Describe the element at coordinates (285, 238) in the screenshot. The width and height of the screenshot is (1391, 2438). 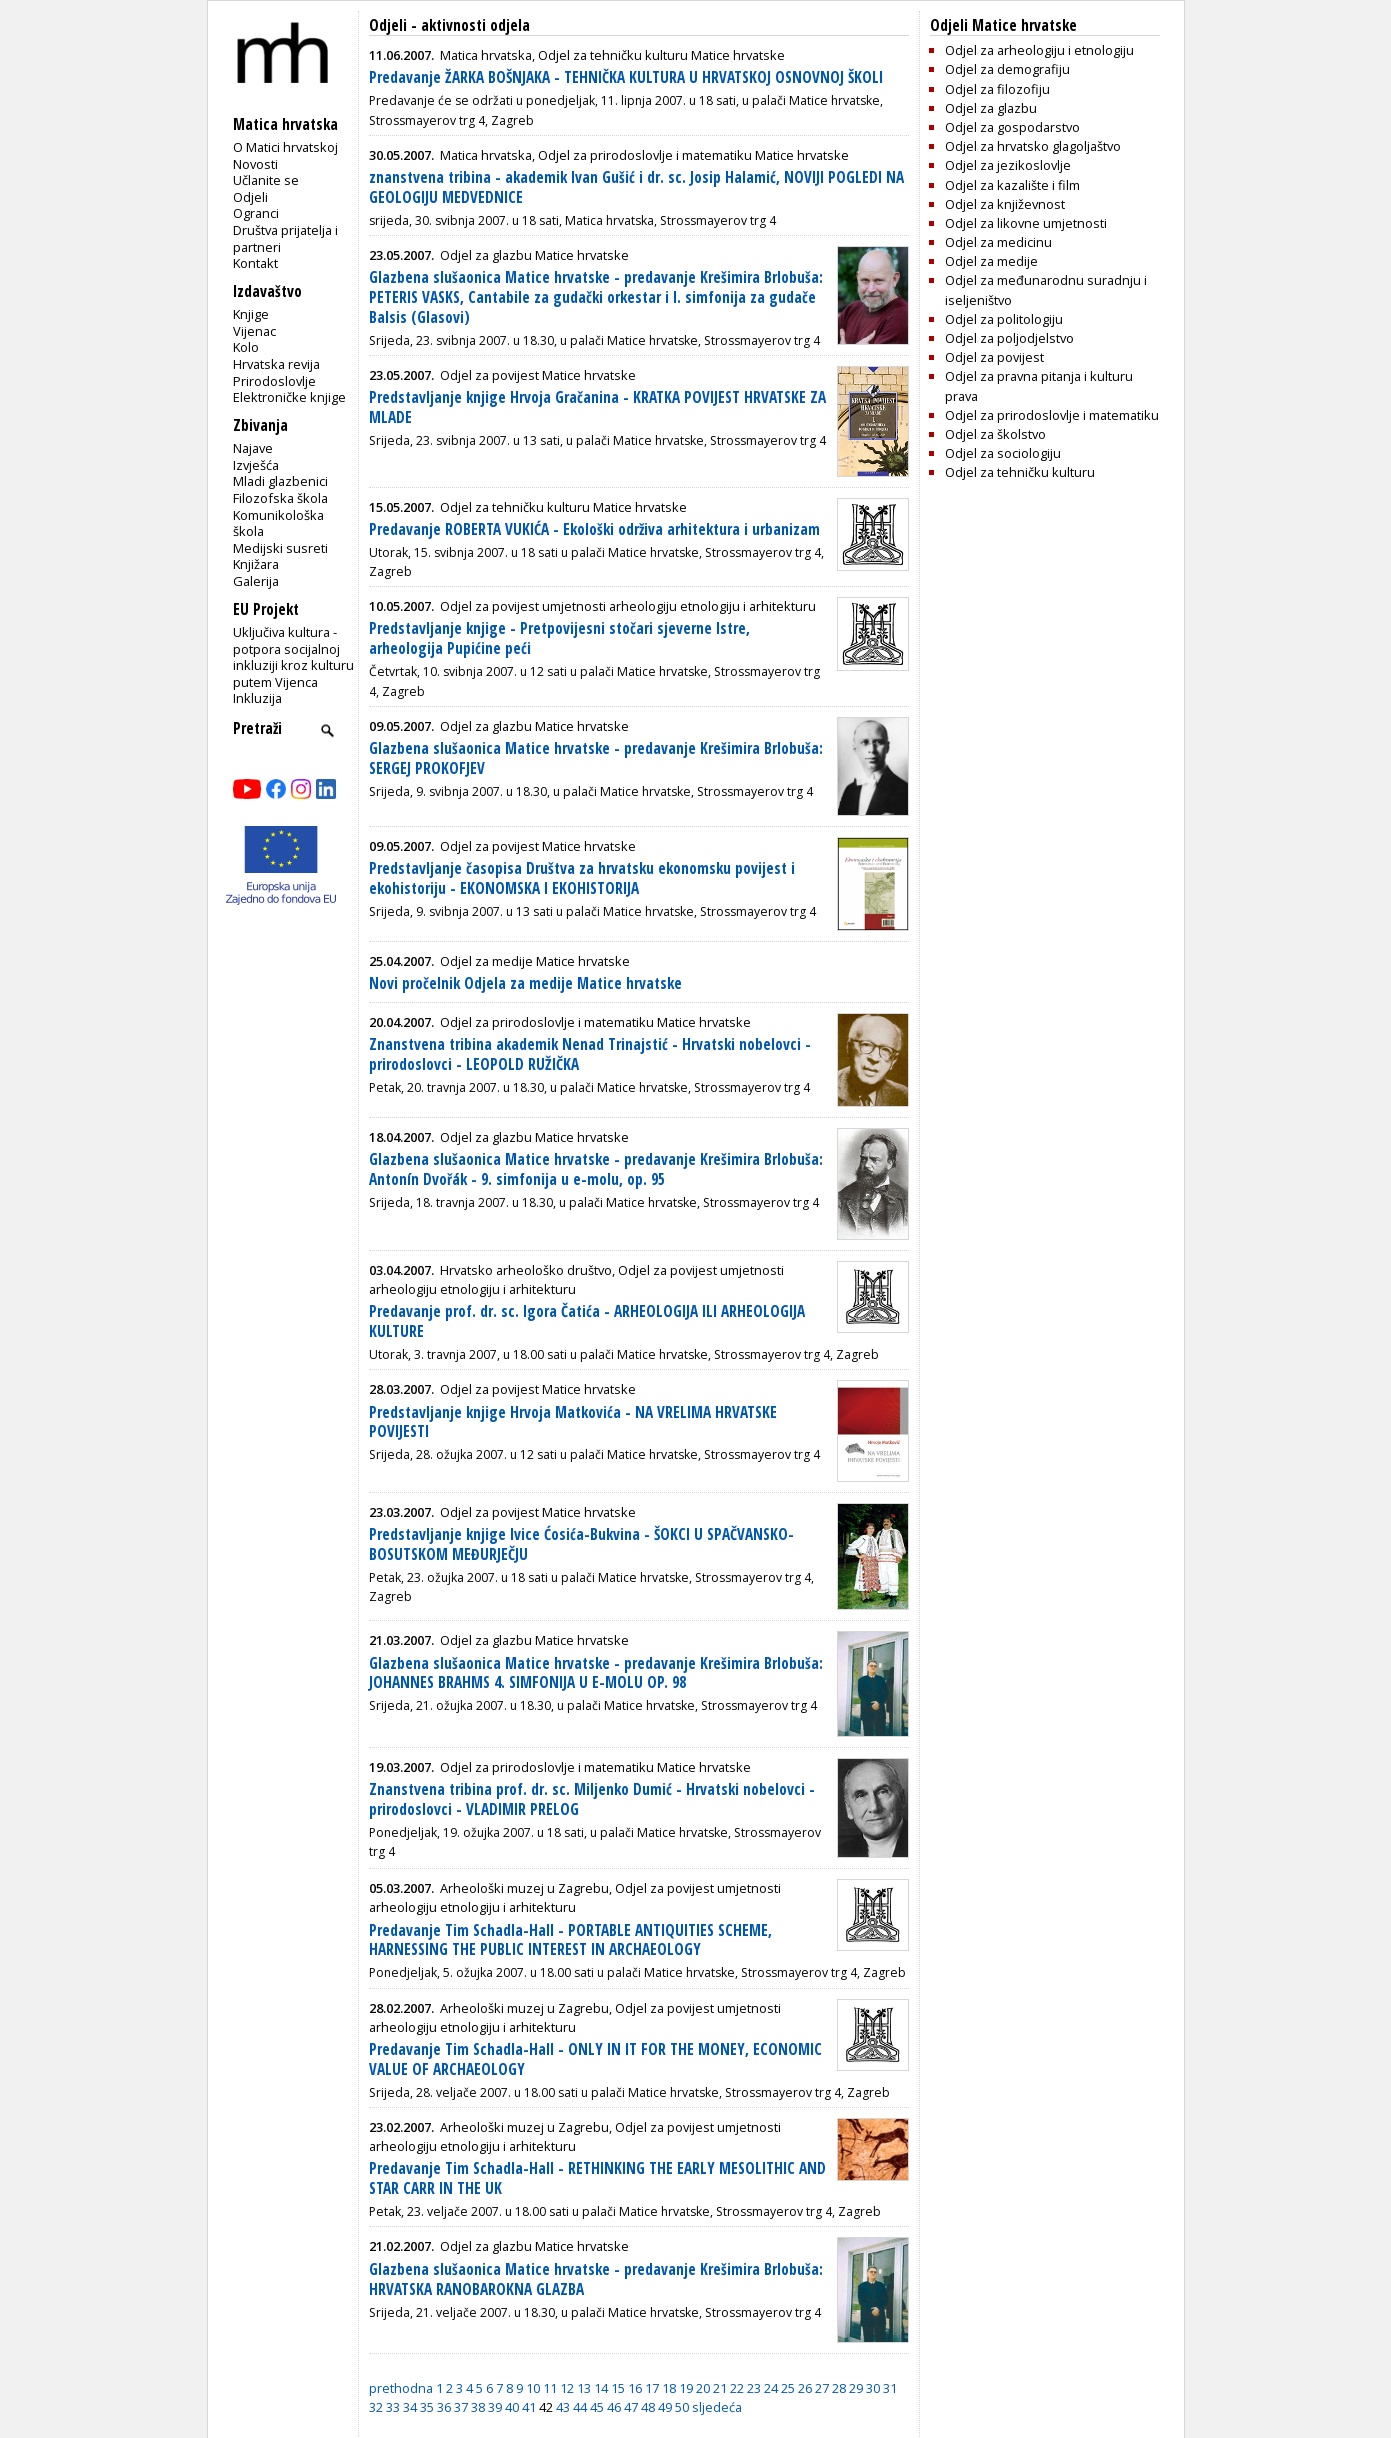
I see `Društva prijatelja i partneri` at that location.